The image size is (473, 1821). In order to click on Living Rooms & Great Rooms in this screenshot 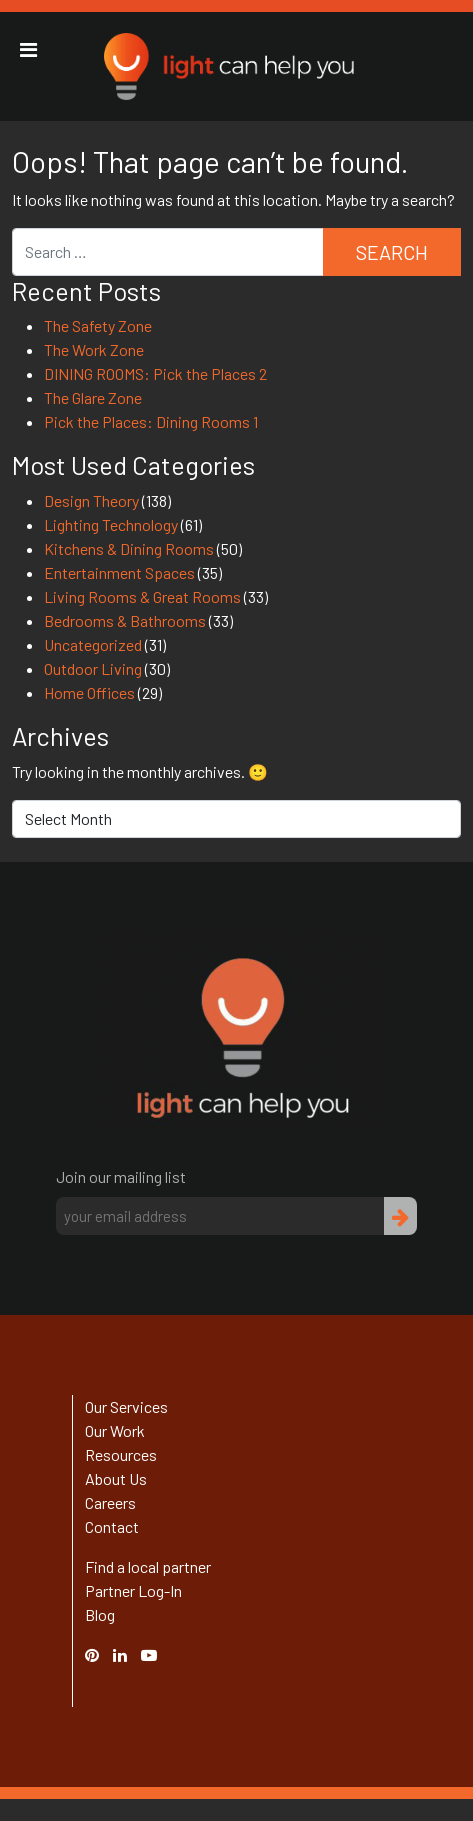, I will do `click(142, 596)`.